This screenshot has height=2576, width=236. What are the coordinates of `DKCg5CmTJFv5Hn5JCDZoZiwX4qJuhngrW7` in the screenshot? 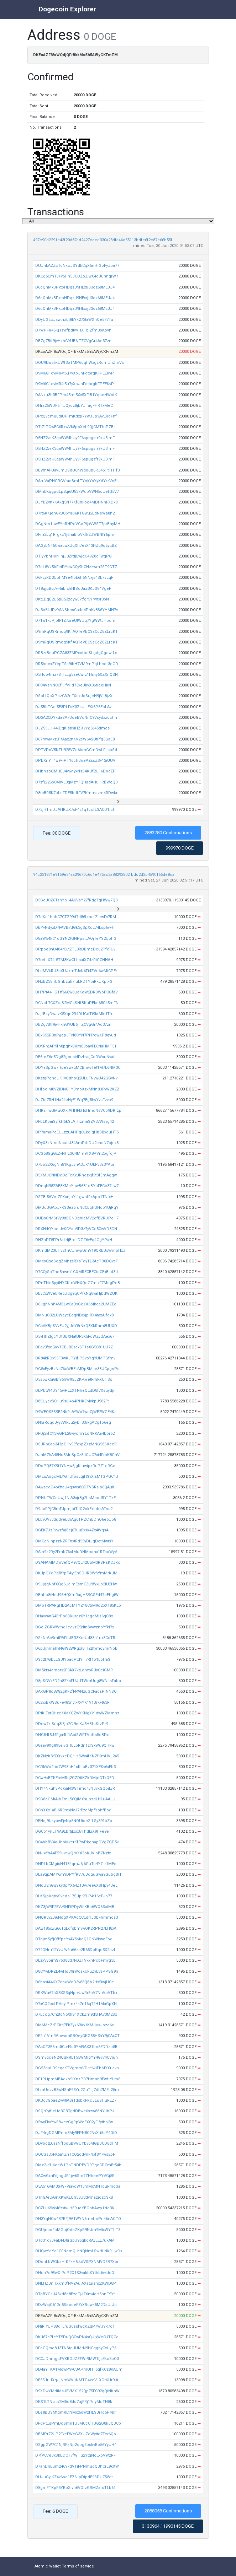 It's located at (76, 276).